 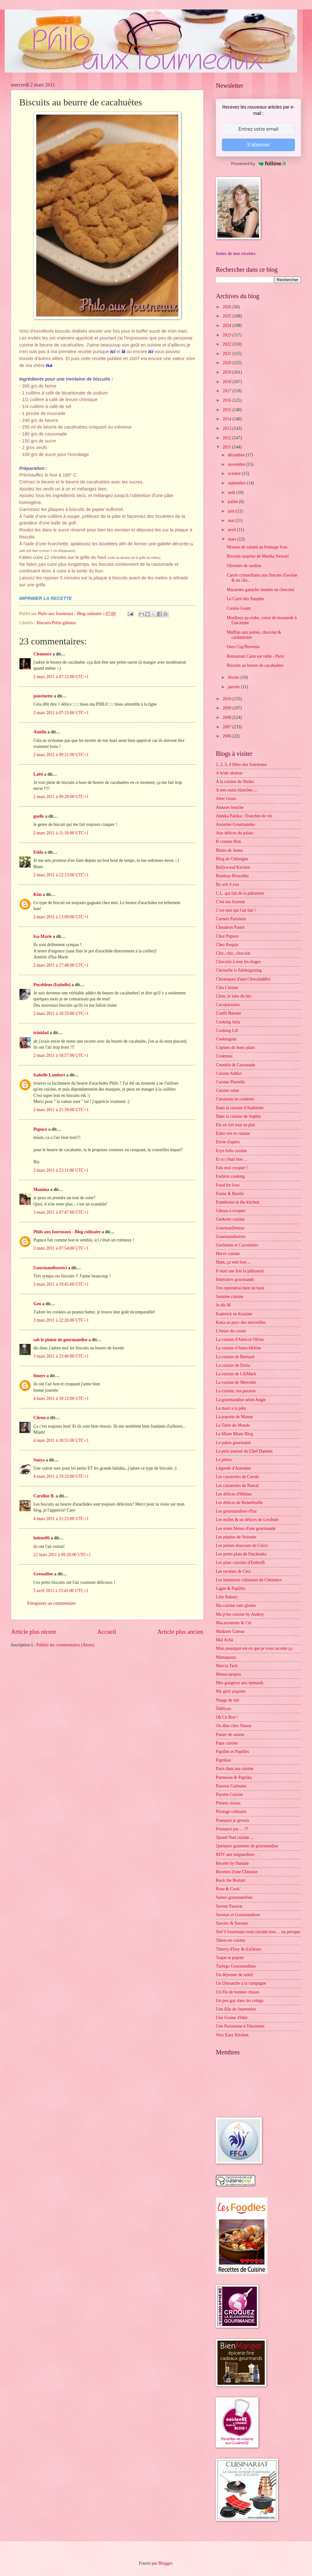 I want to click on 2016, so click(x=227, y=400).